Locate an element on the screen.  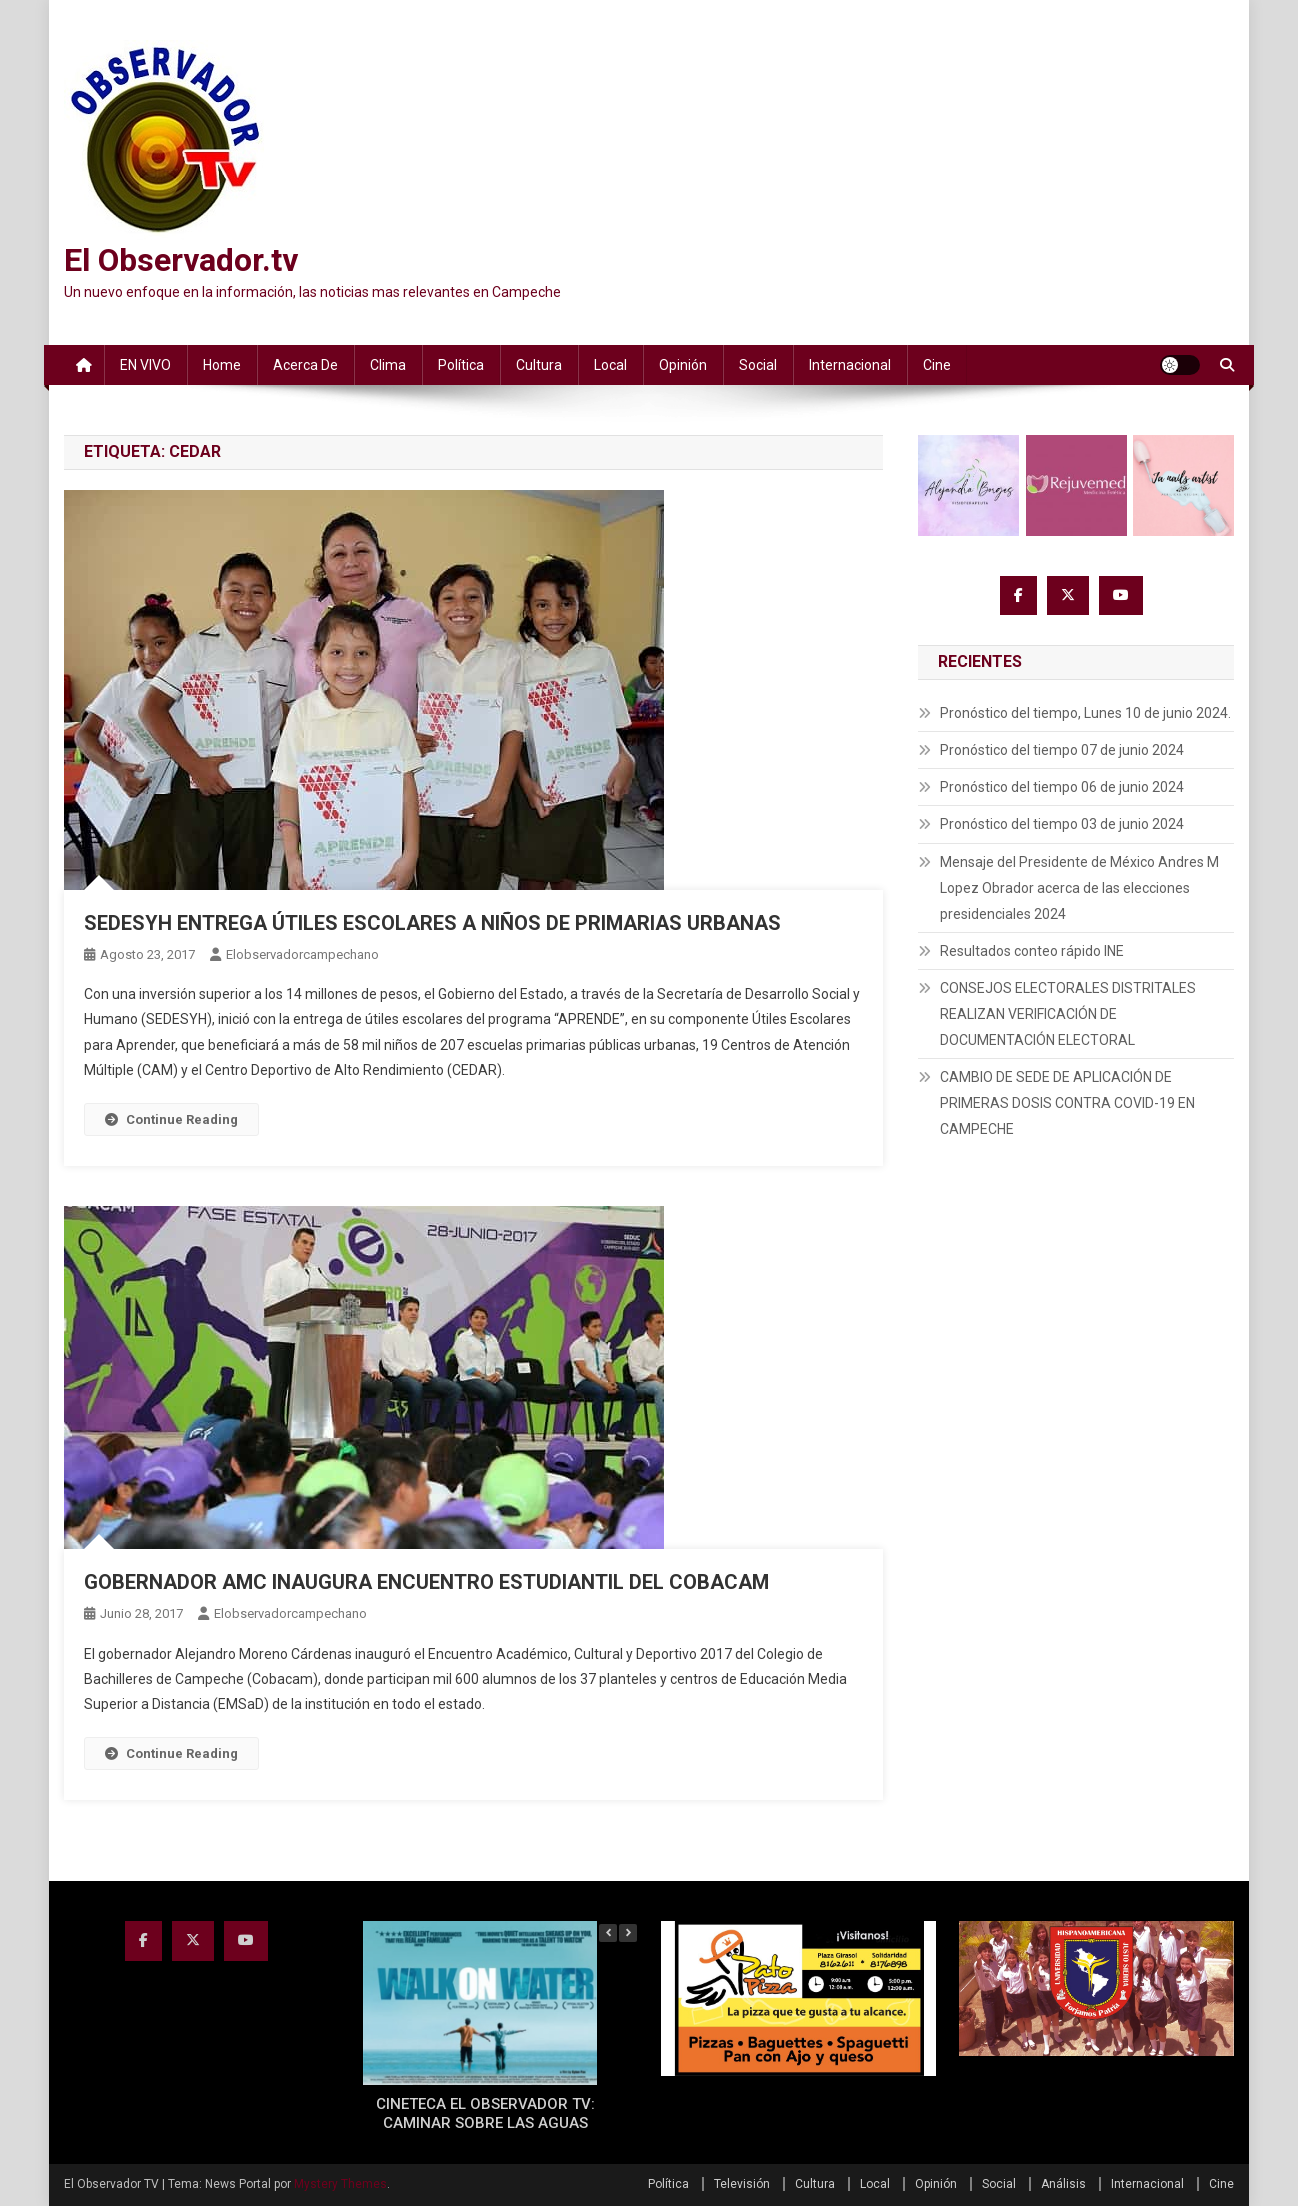
Local is located at coordinates (610, 365).